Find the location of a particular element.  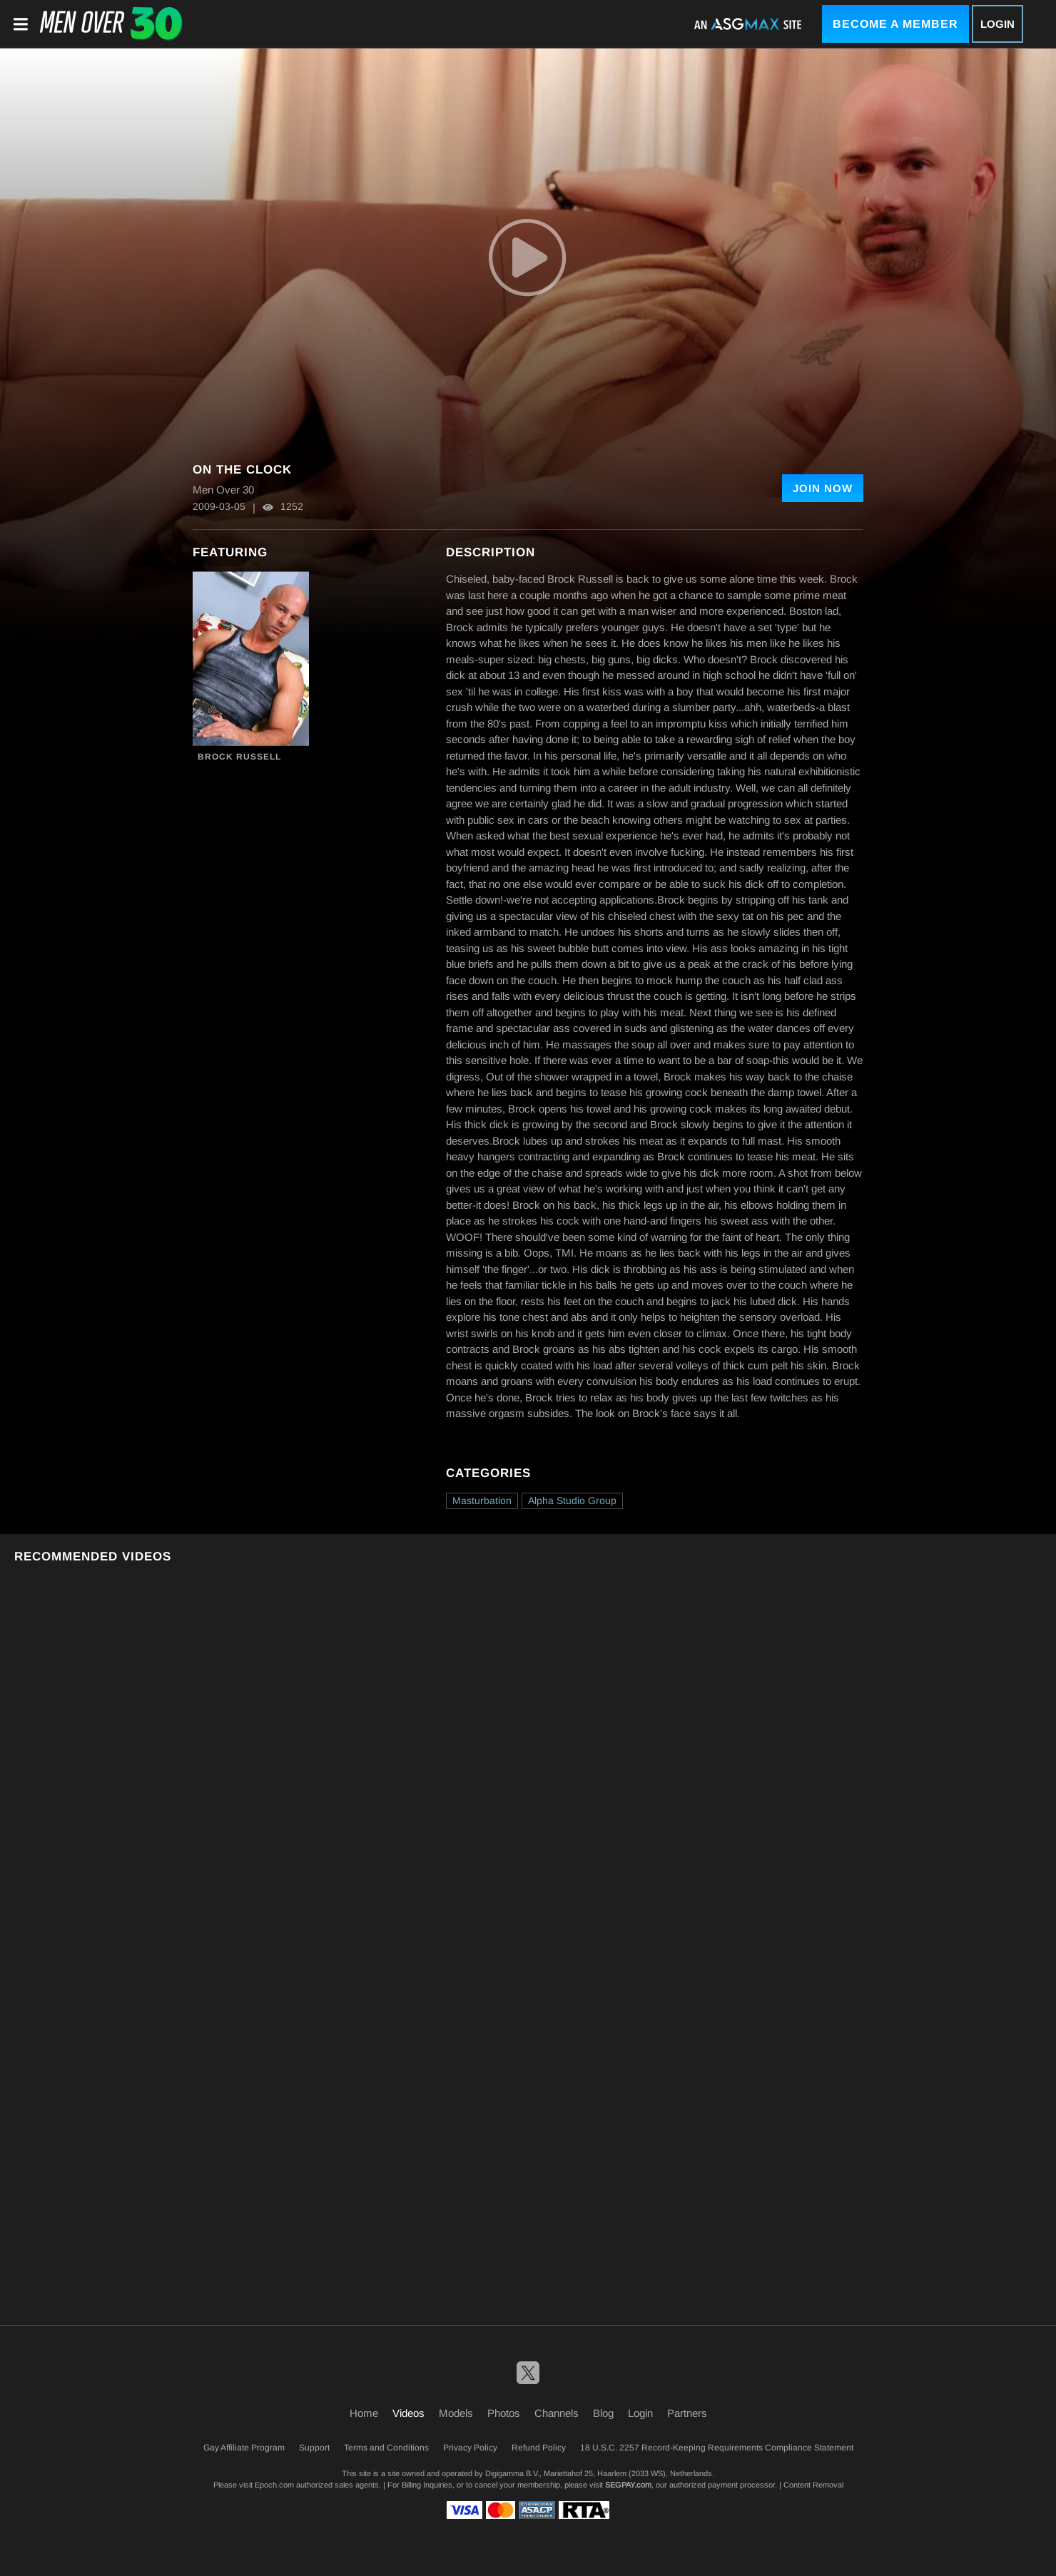

Masturbation is located at coordinates (482, 1500).